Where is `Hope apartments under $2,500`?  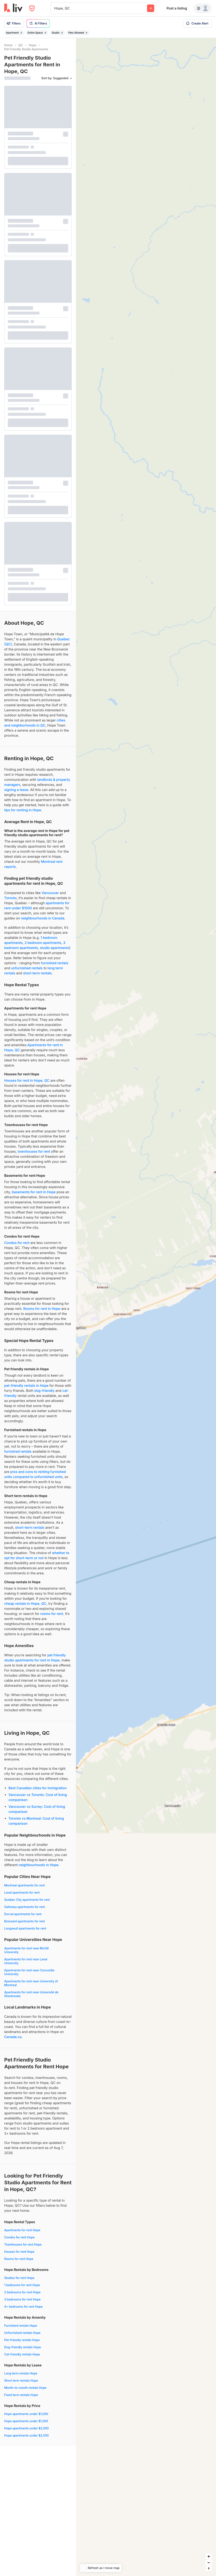 Hope apartments under $2,500 is located at coordinates (26, 2435).